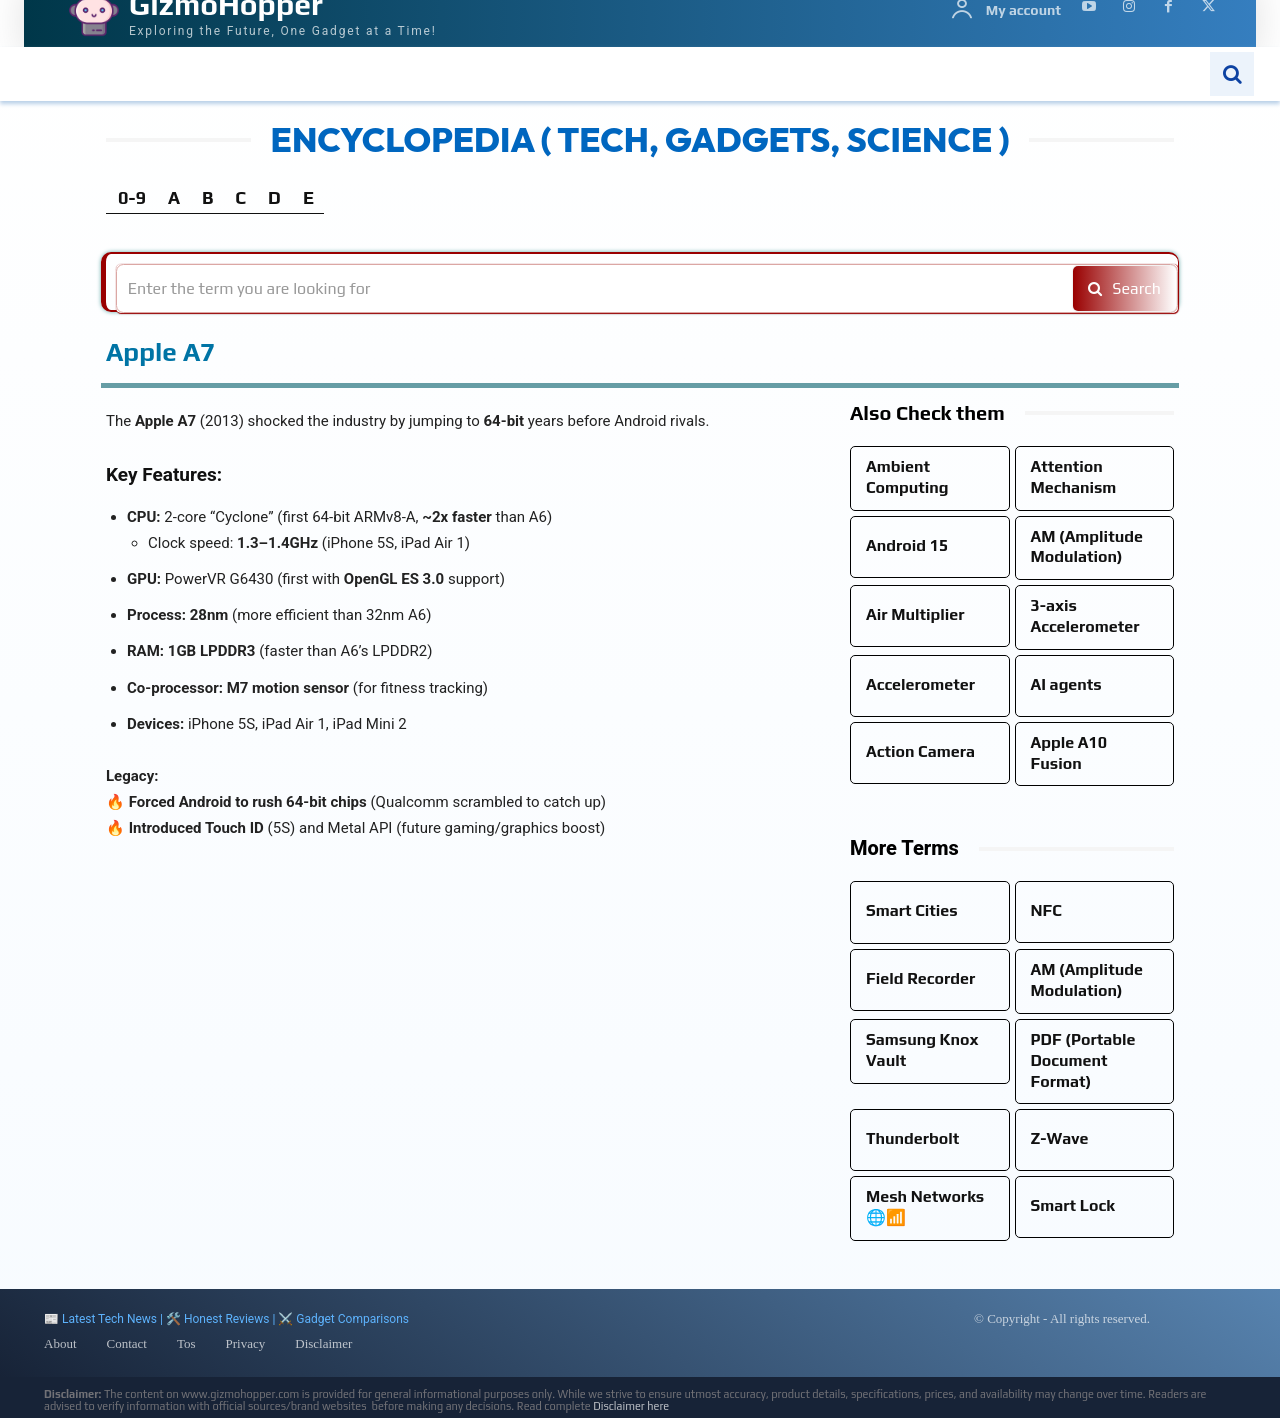  Describe the element at coordinates (912, 910) in the screenshot. I see `Smart Cities` at that location.